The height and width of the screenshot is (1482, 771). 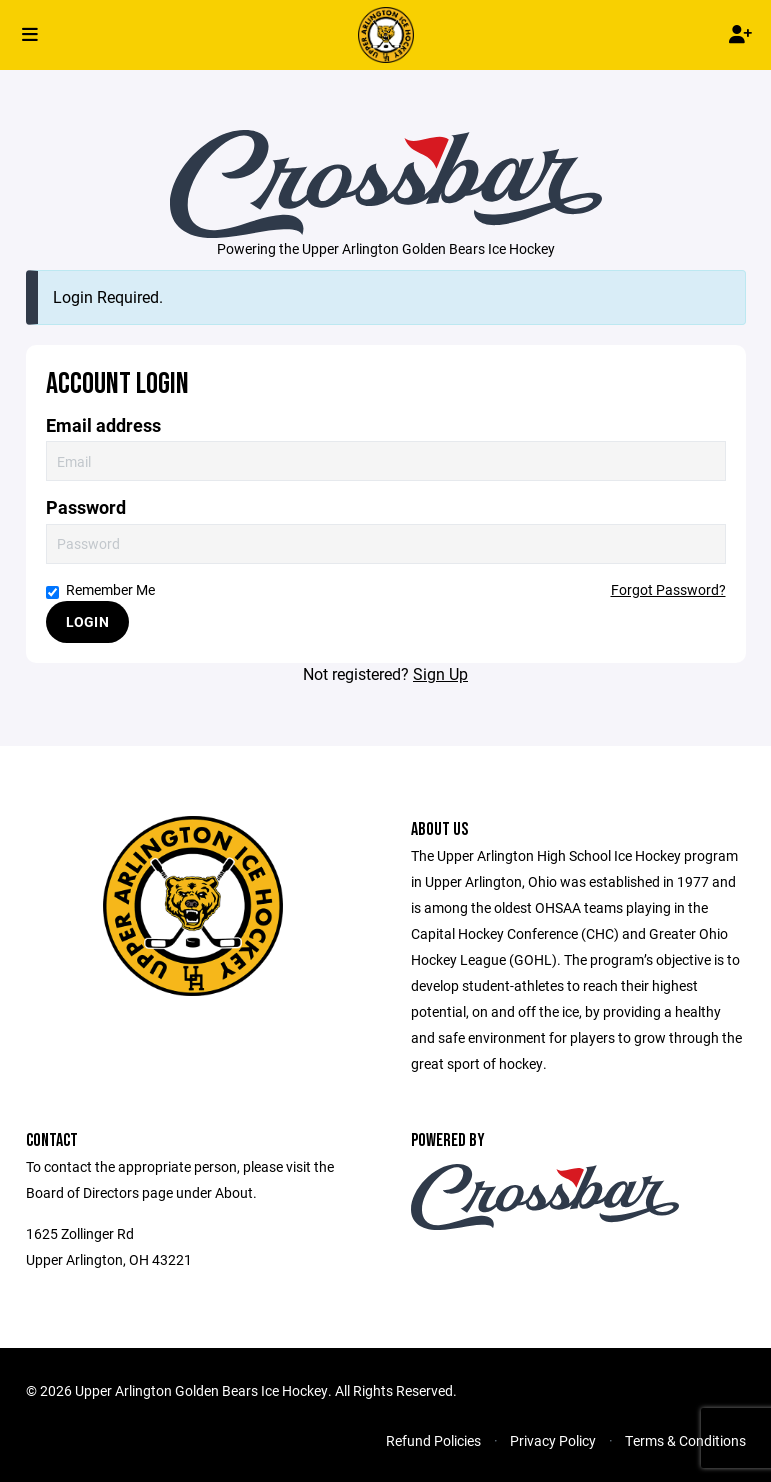 I want to click on Refund Policies, so click(x=433, y=1440).